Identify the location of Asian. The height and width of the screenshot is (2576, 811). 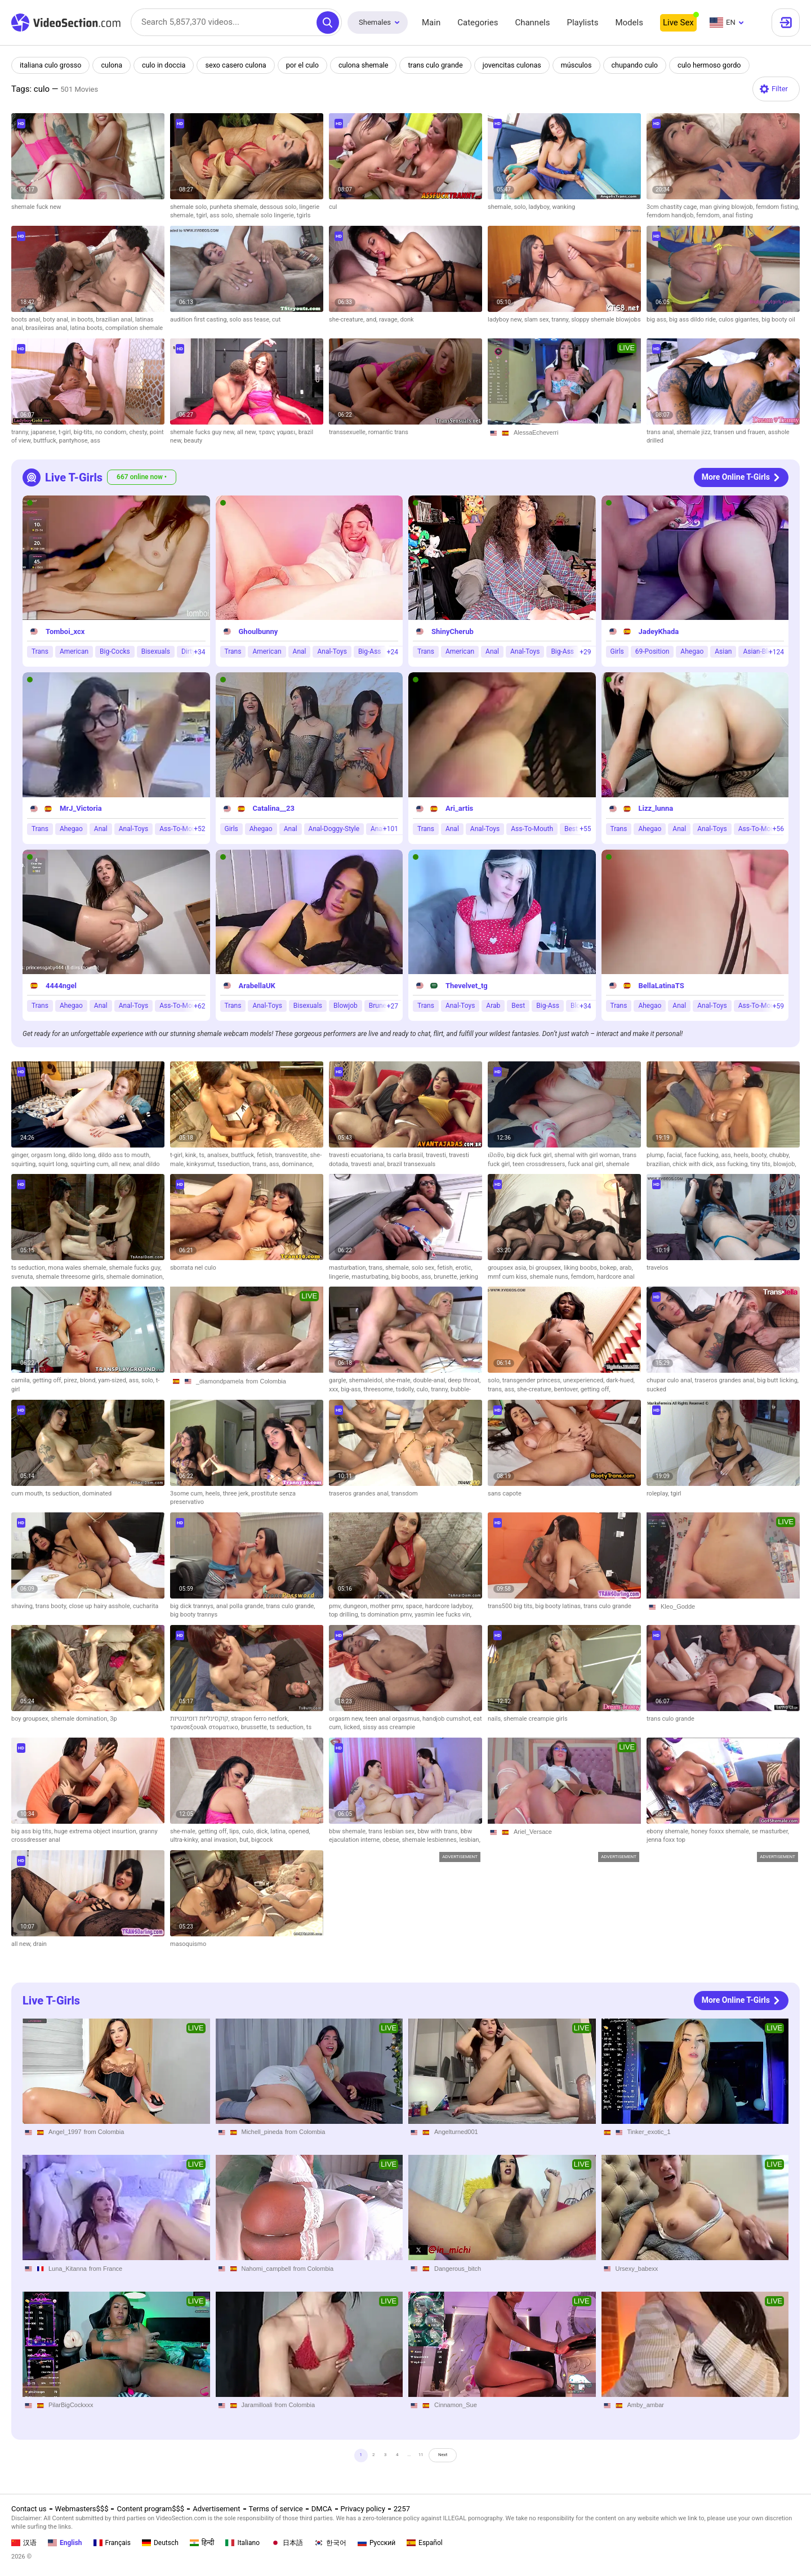
(723, 652).